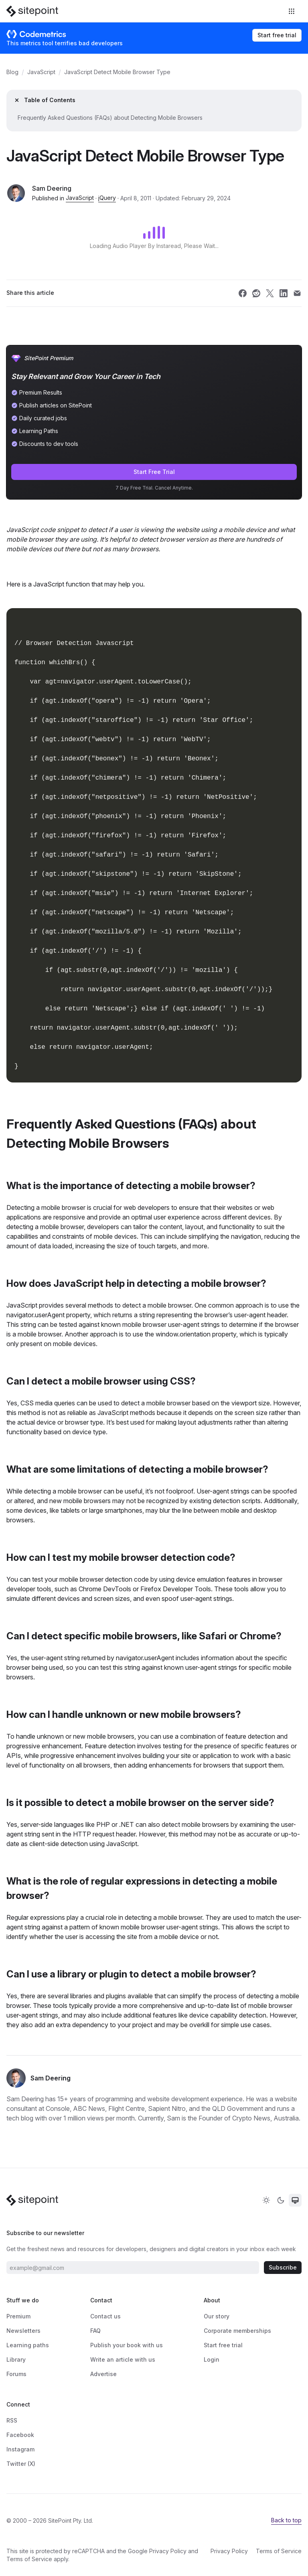 The width and height of the screenshot is (308, 2576). Describe the element at coordinates (122, 2359) in the screenshot. I see `Write an article with us` at that location.